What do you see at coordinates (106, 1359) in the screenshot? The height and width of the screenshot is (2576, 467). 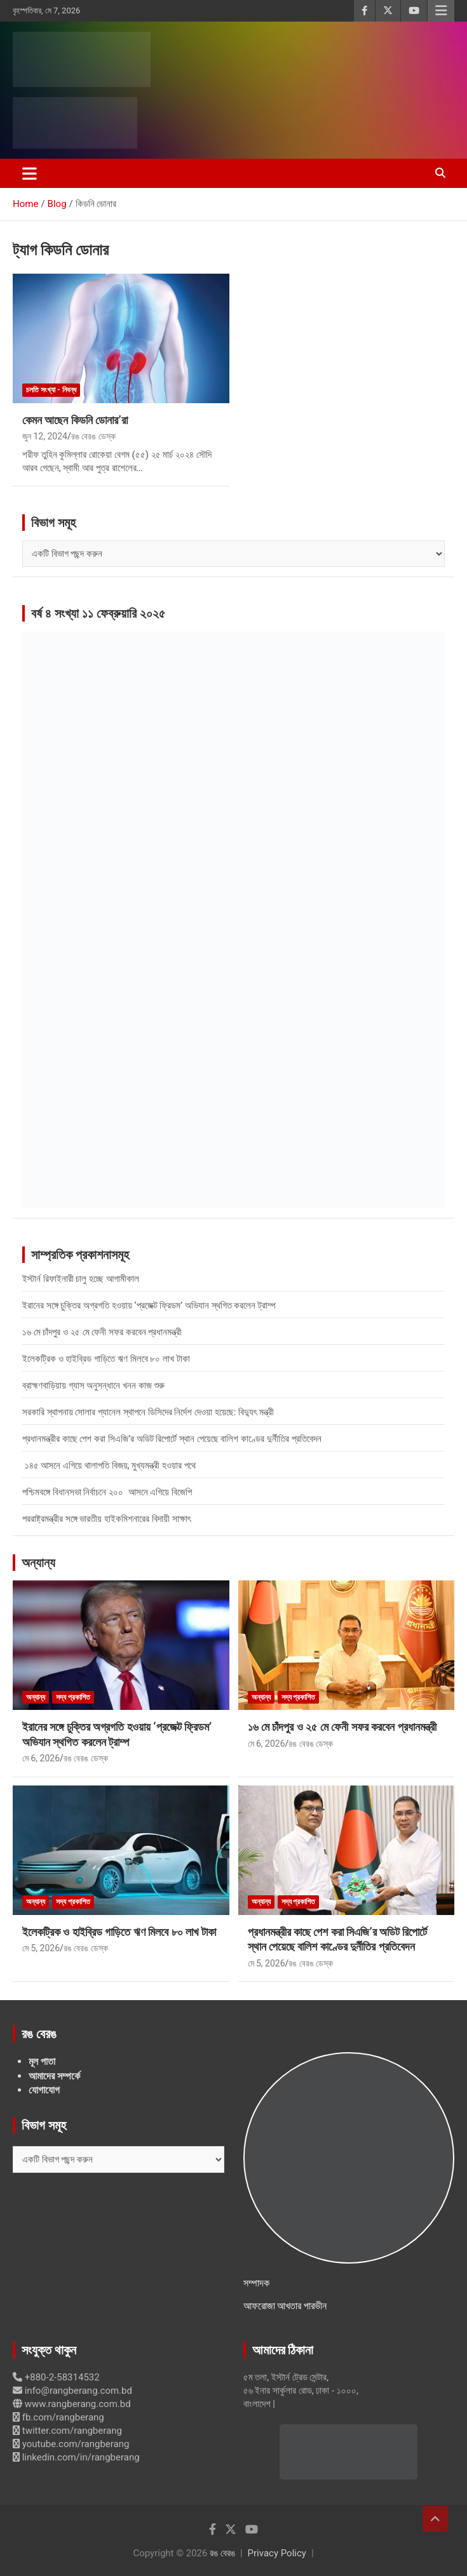 I see `ইলেকট্রিক ও হাইব্রিড গাড়িতে ঋণ মিলবে ৮০ লাখ টাকা` at bounding box center [106, 1359].